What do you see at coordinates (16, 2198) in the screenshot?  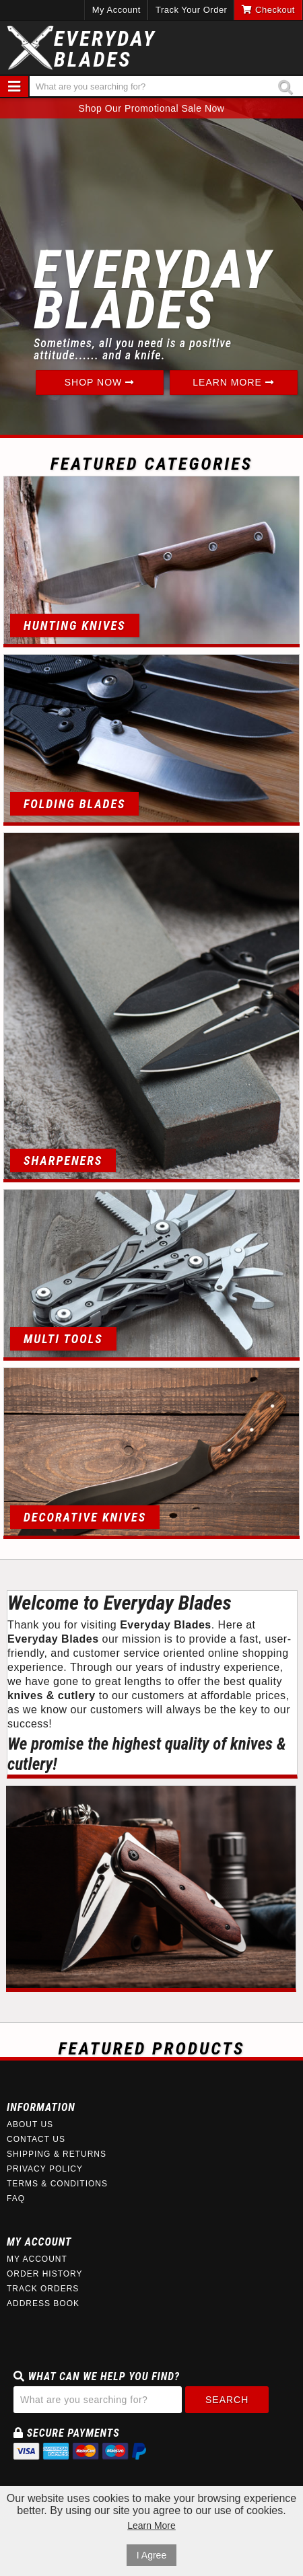 I see `FAQ` at bounding box center [16, 2198].